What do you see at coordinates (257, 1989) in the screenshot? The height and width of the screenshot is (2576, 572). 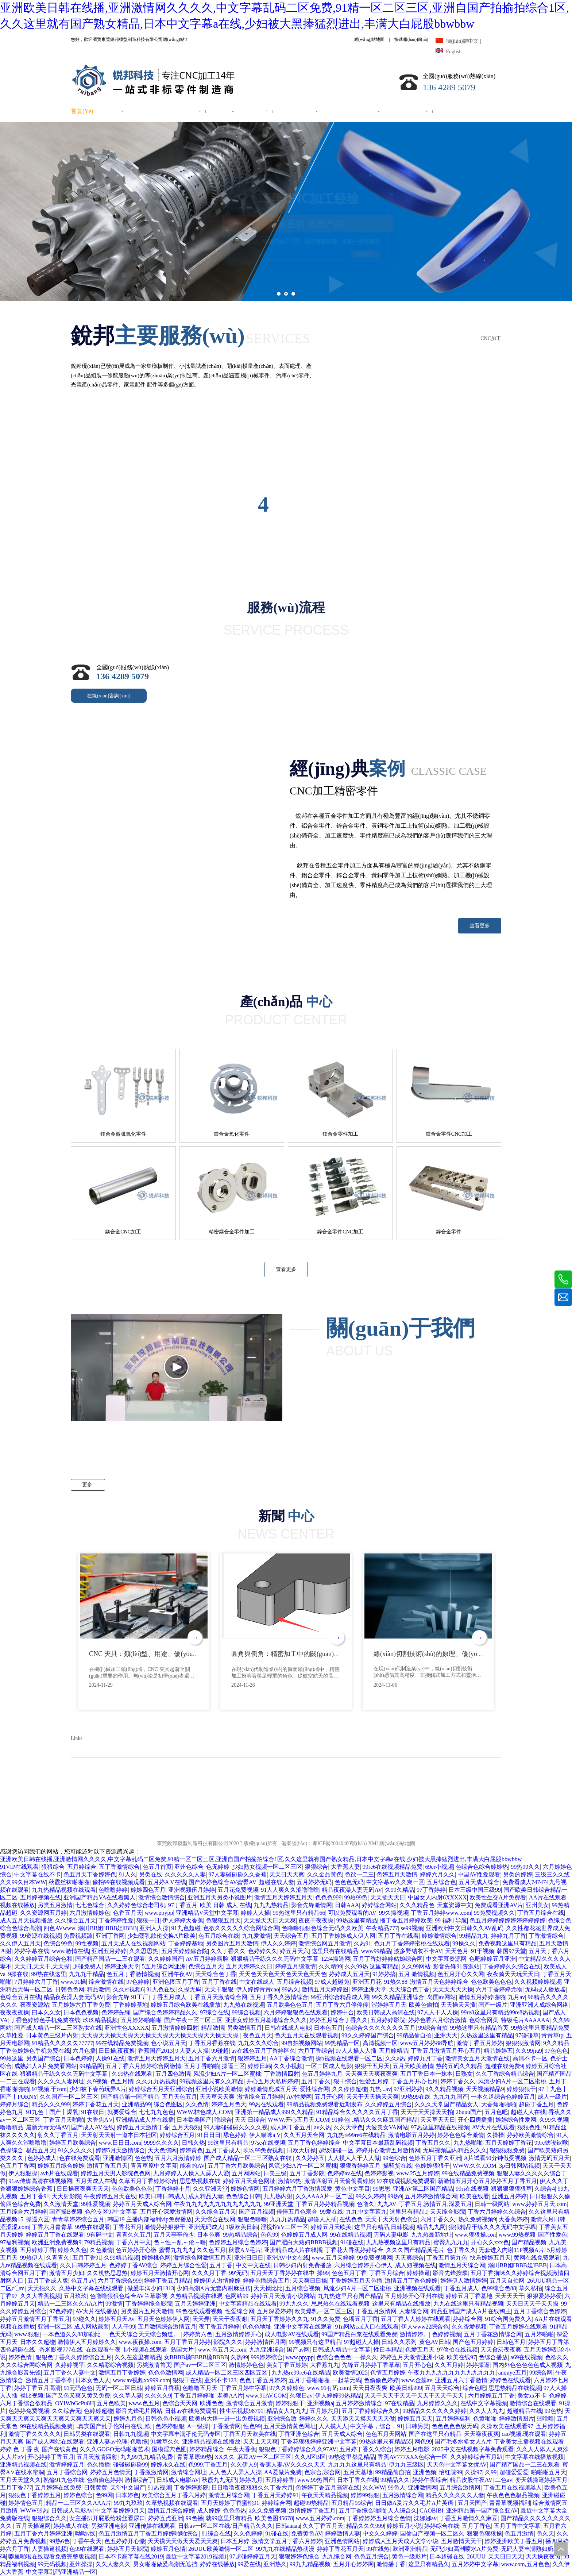 I see `伊人婷婷青青cao` at bounding box center [257, 1989].